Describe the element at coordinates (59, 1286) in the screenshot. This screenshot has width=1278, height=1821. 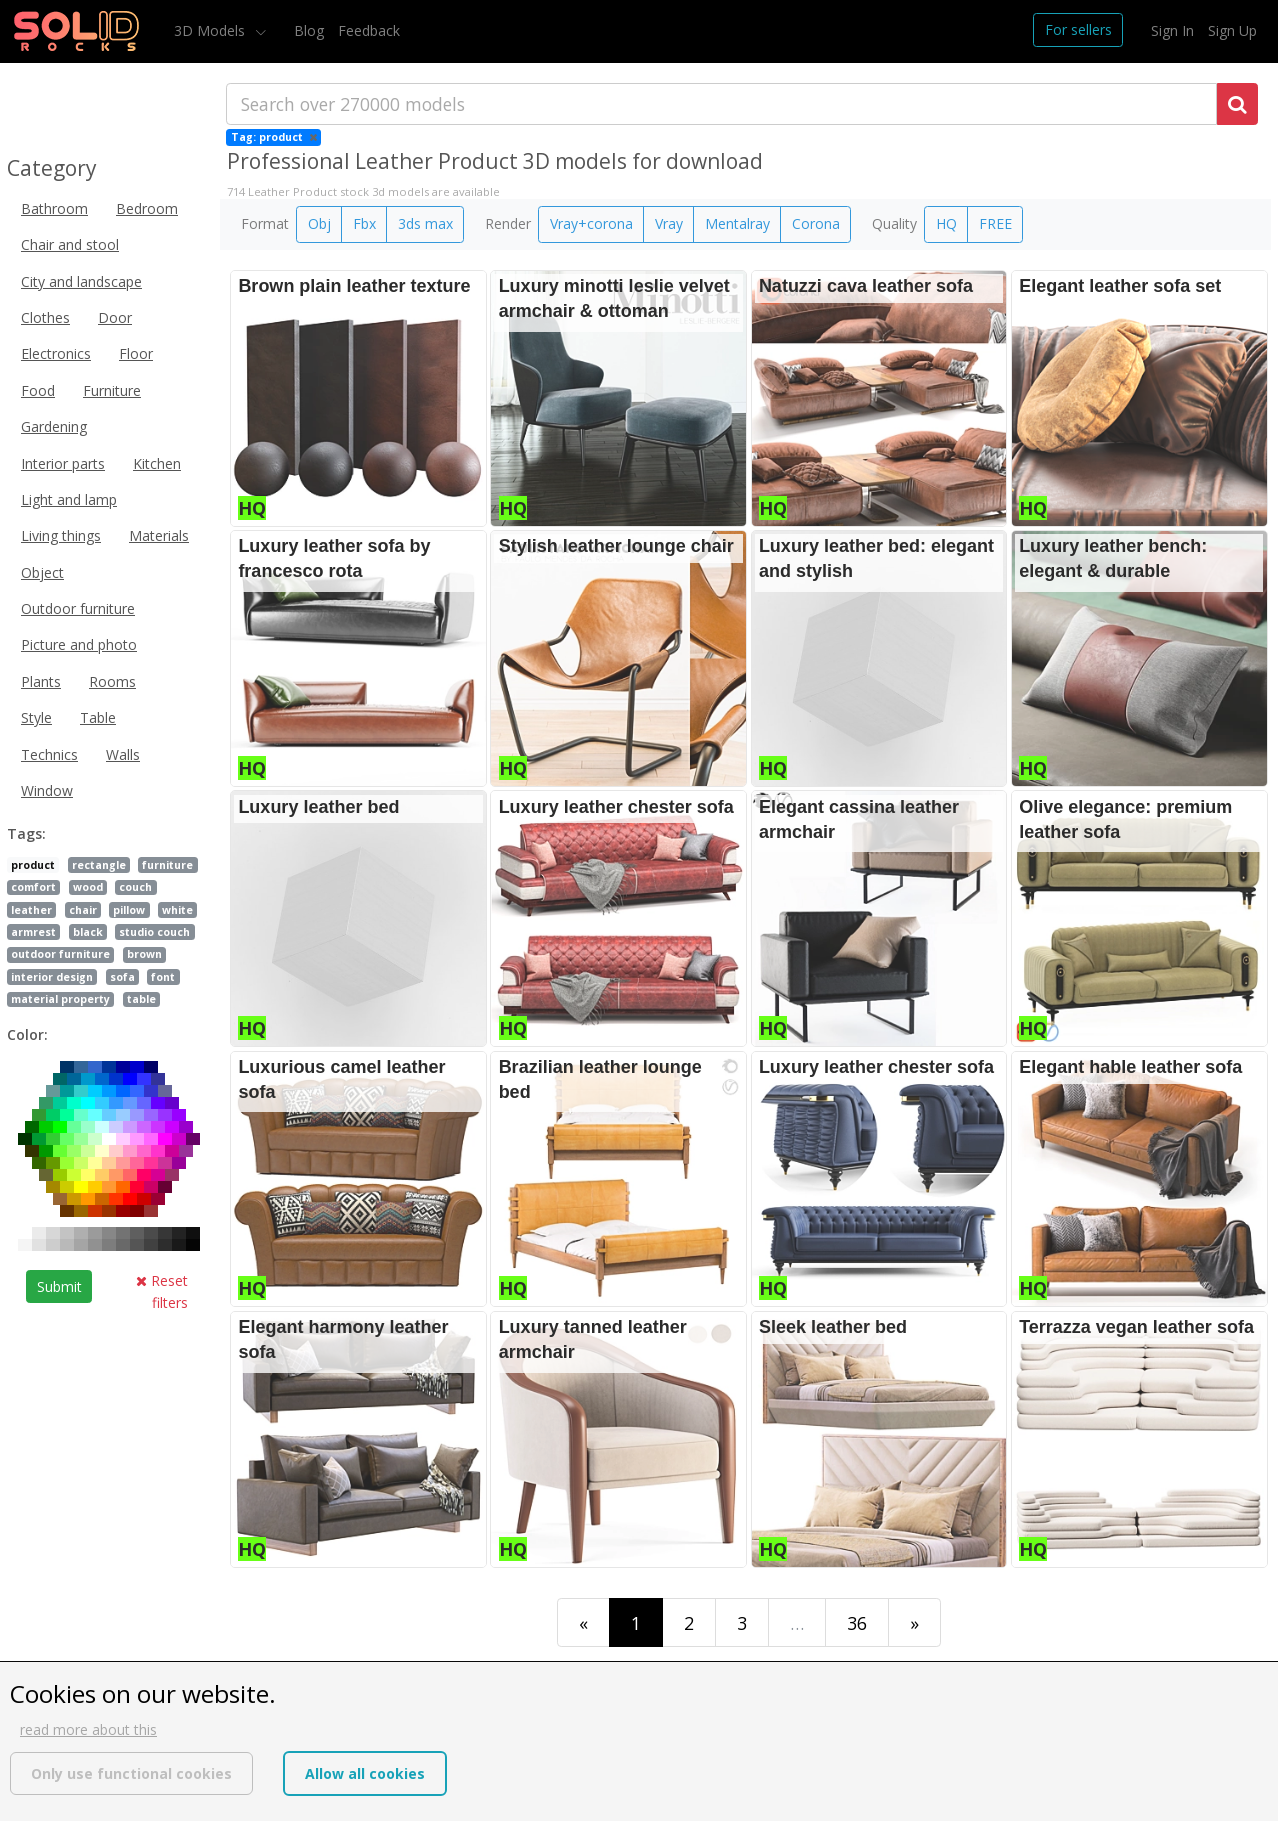
I see `Submit` at that location.